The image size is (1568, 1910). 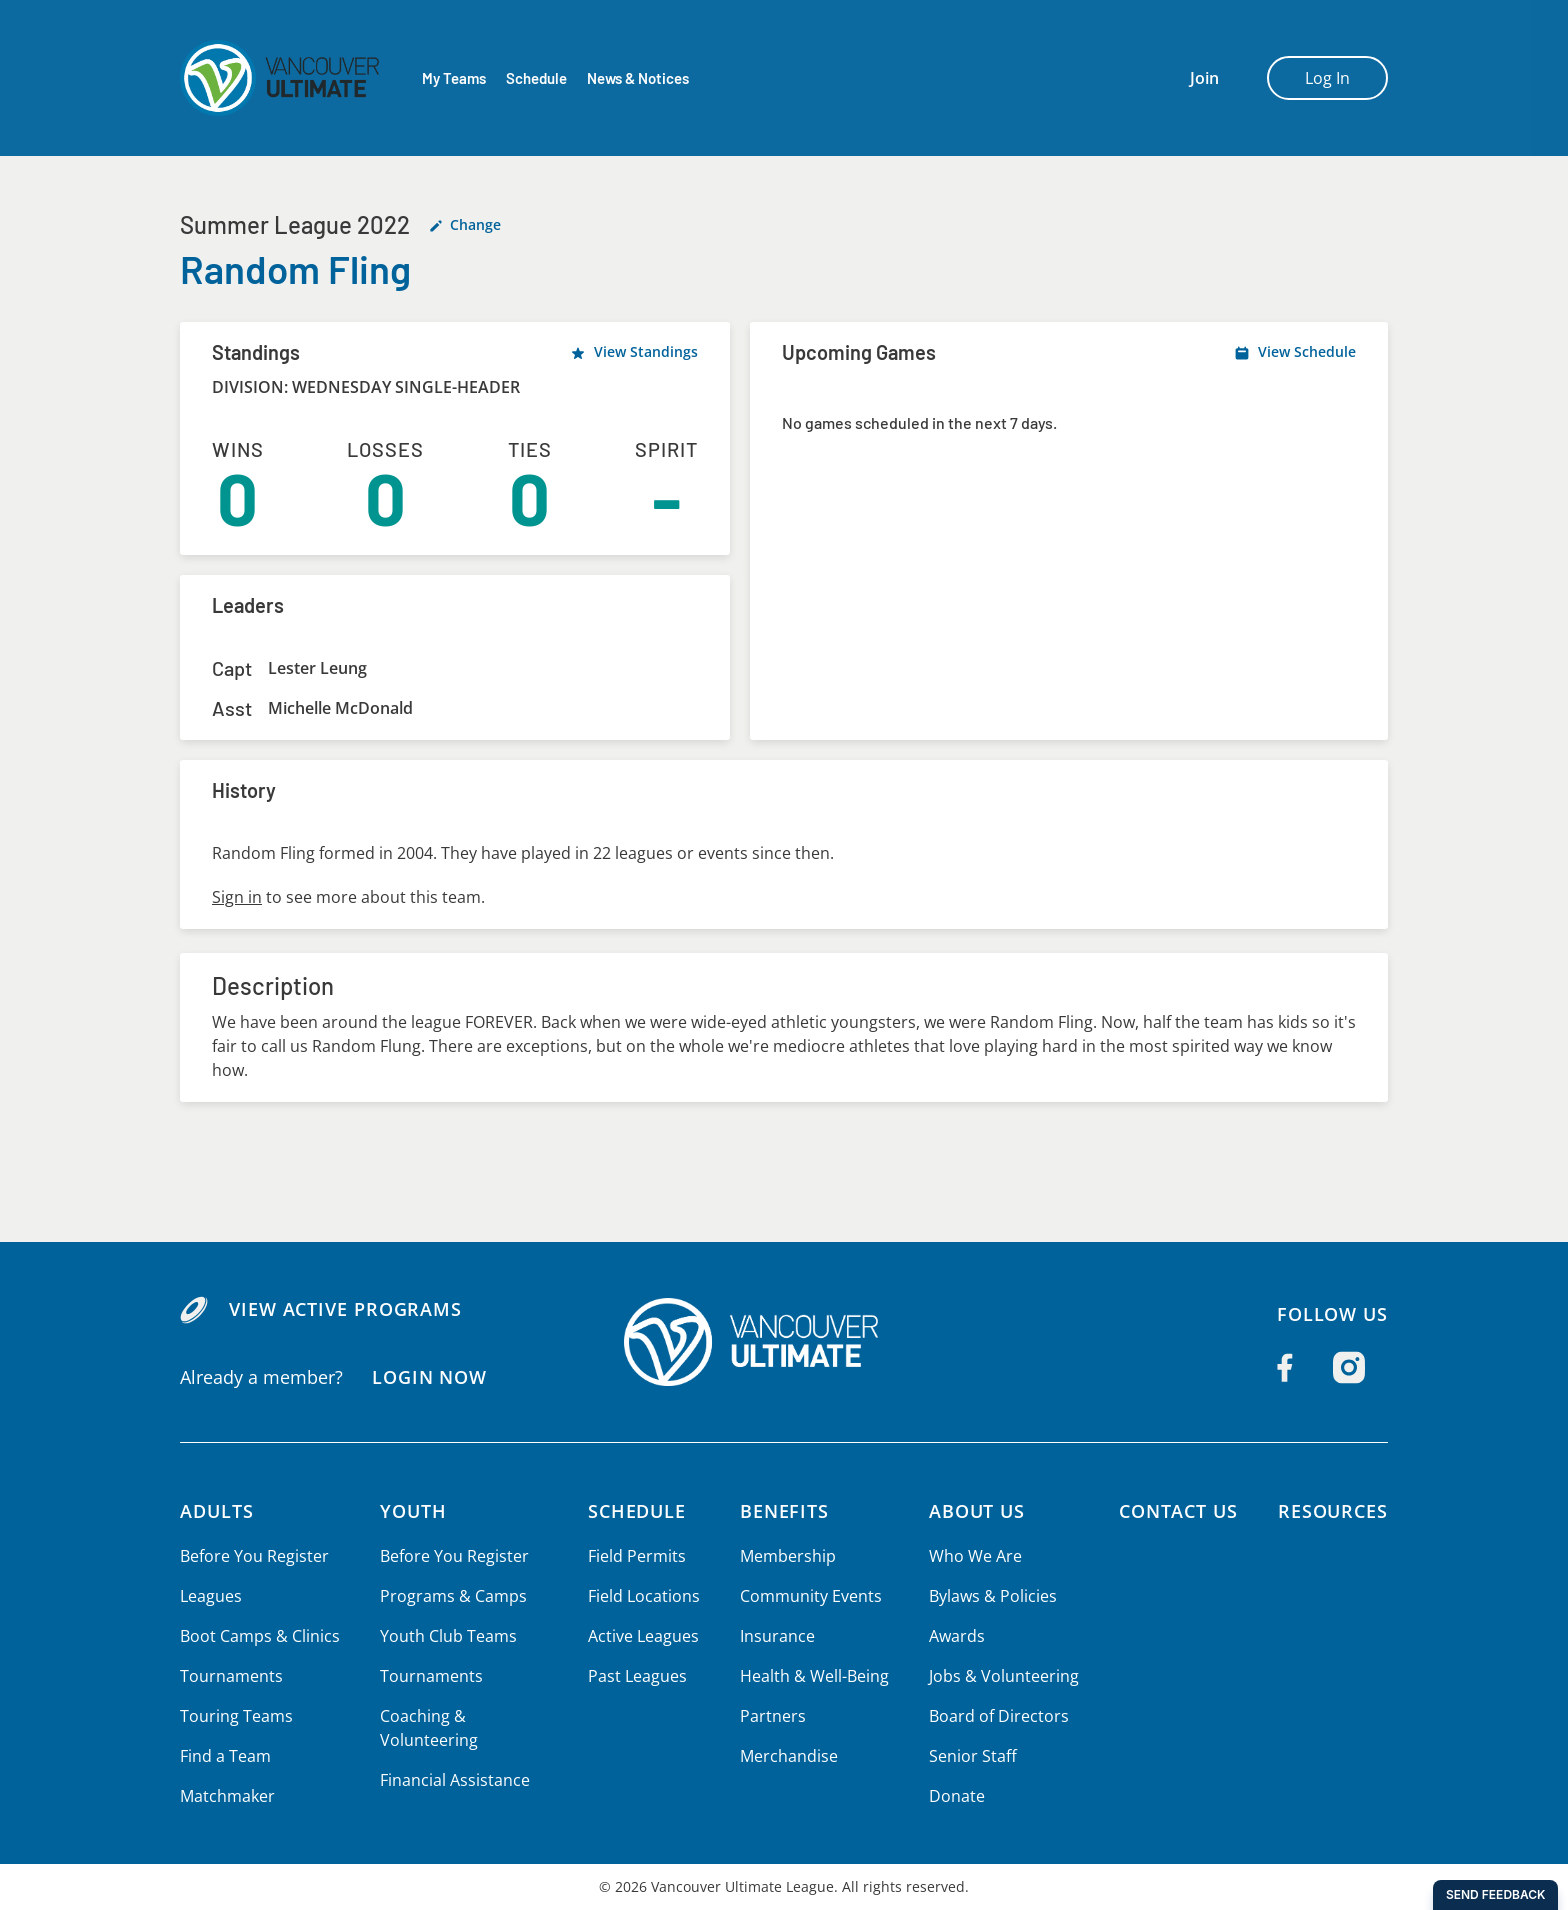 I want to click on Donate, so click(x=954, y=1796).